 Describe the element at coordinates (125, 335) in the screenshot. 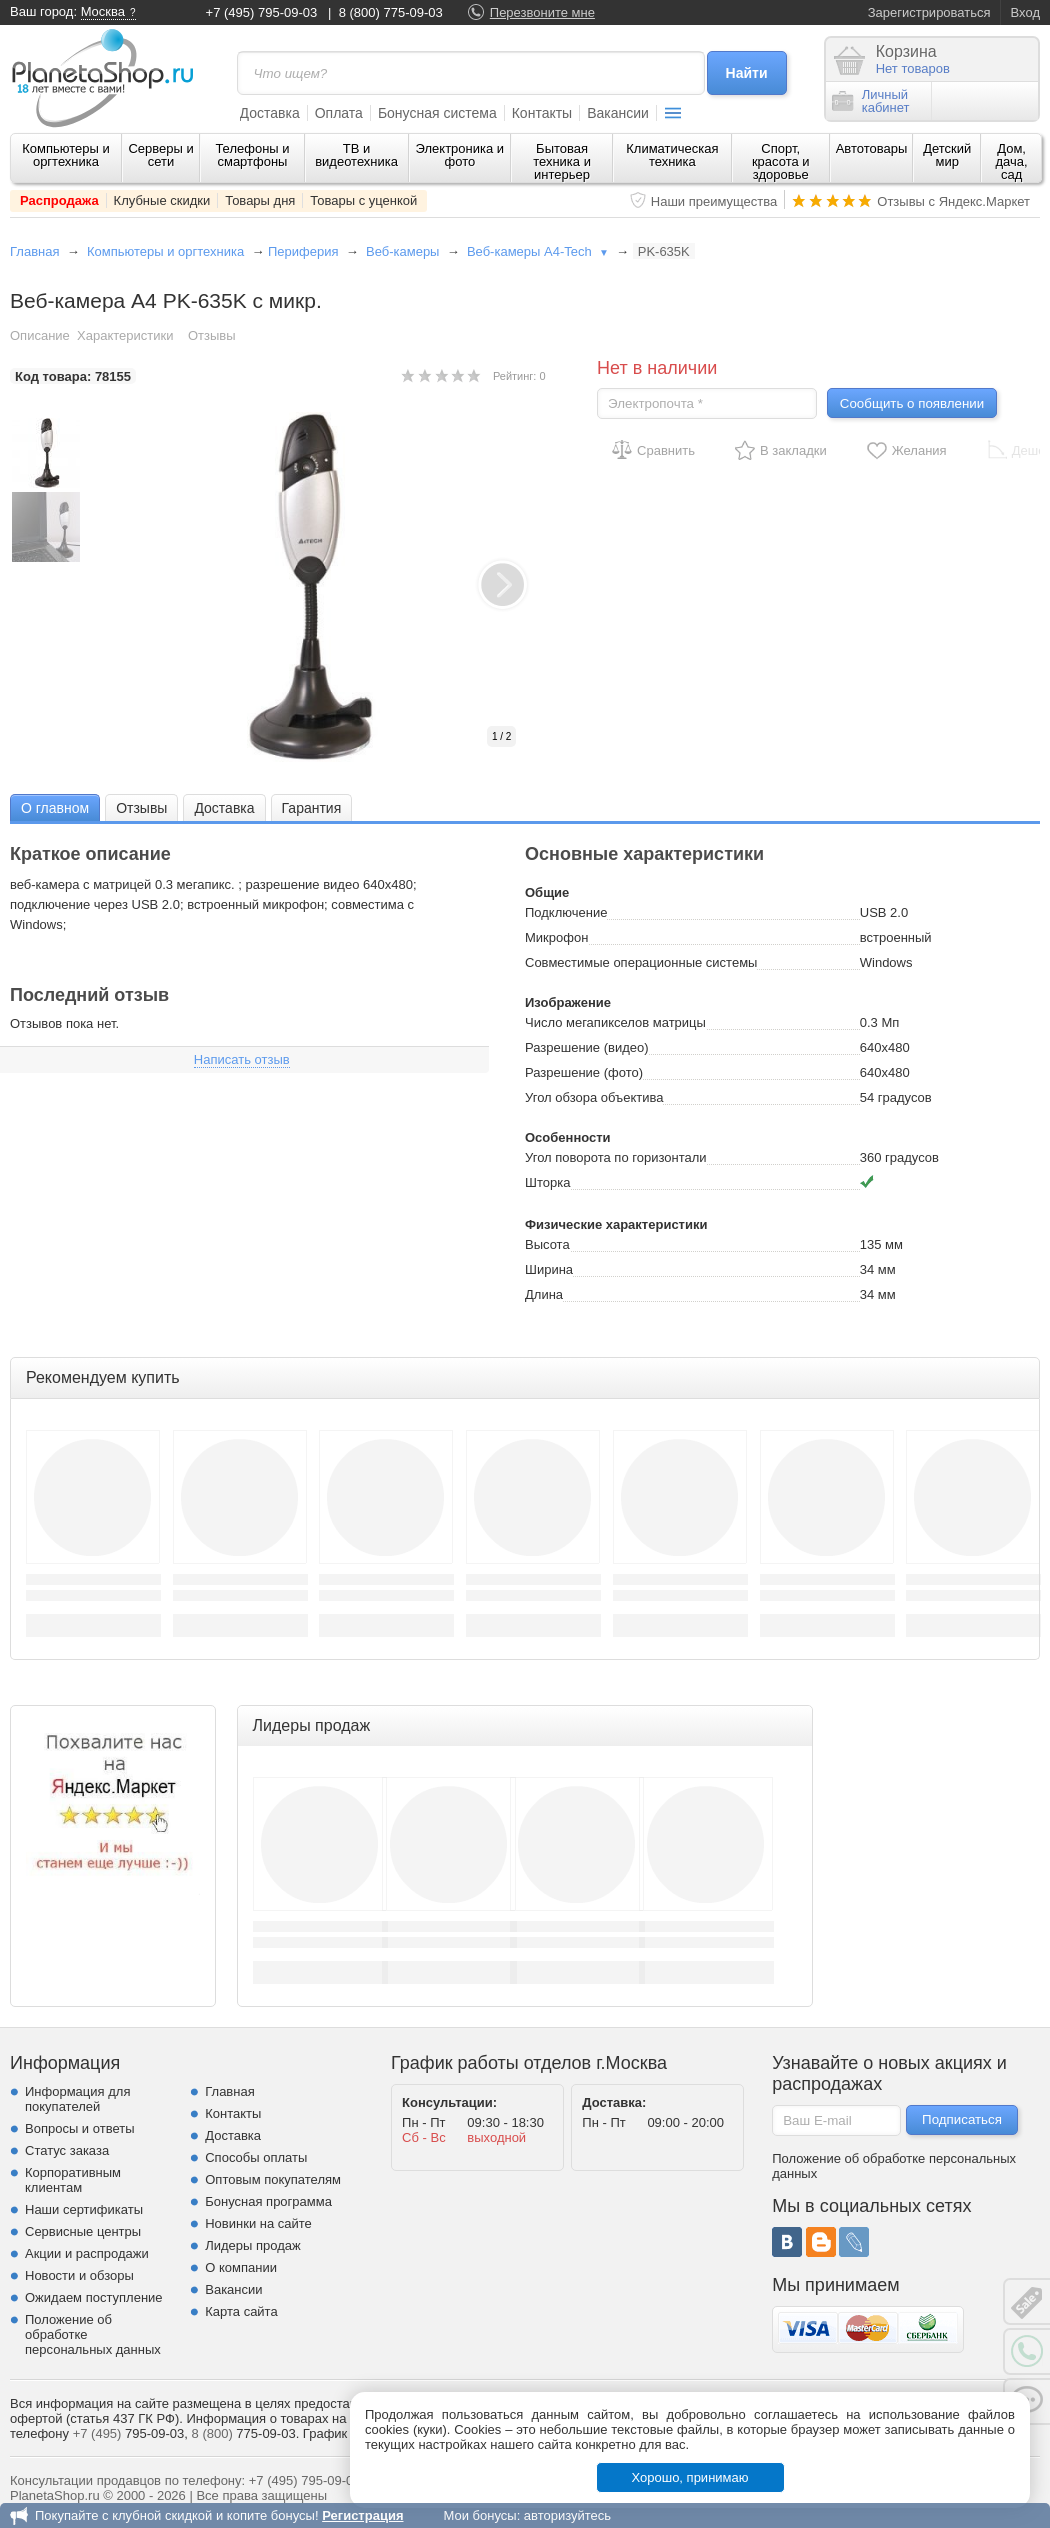

I see `Характеристики` at that location.